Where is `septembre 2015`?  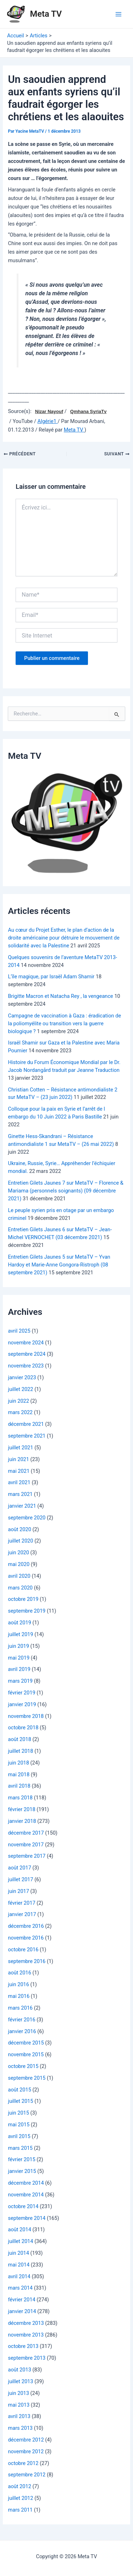 septembre 2015 is located at coordinates (26, 2078).